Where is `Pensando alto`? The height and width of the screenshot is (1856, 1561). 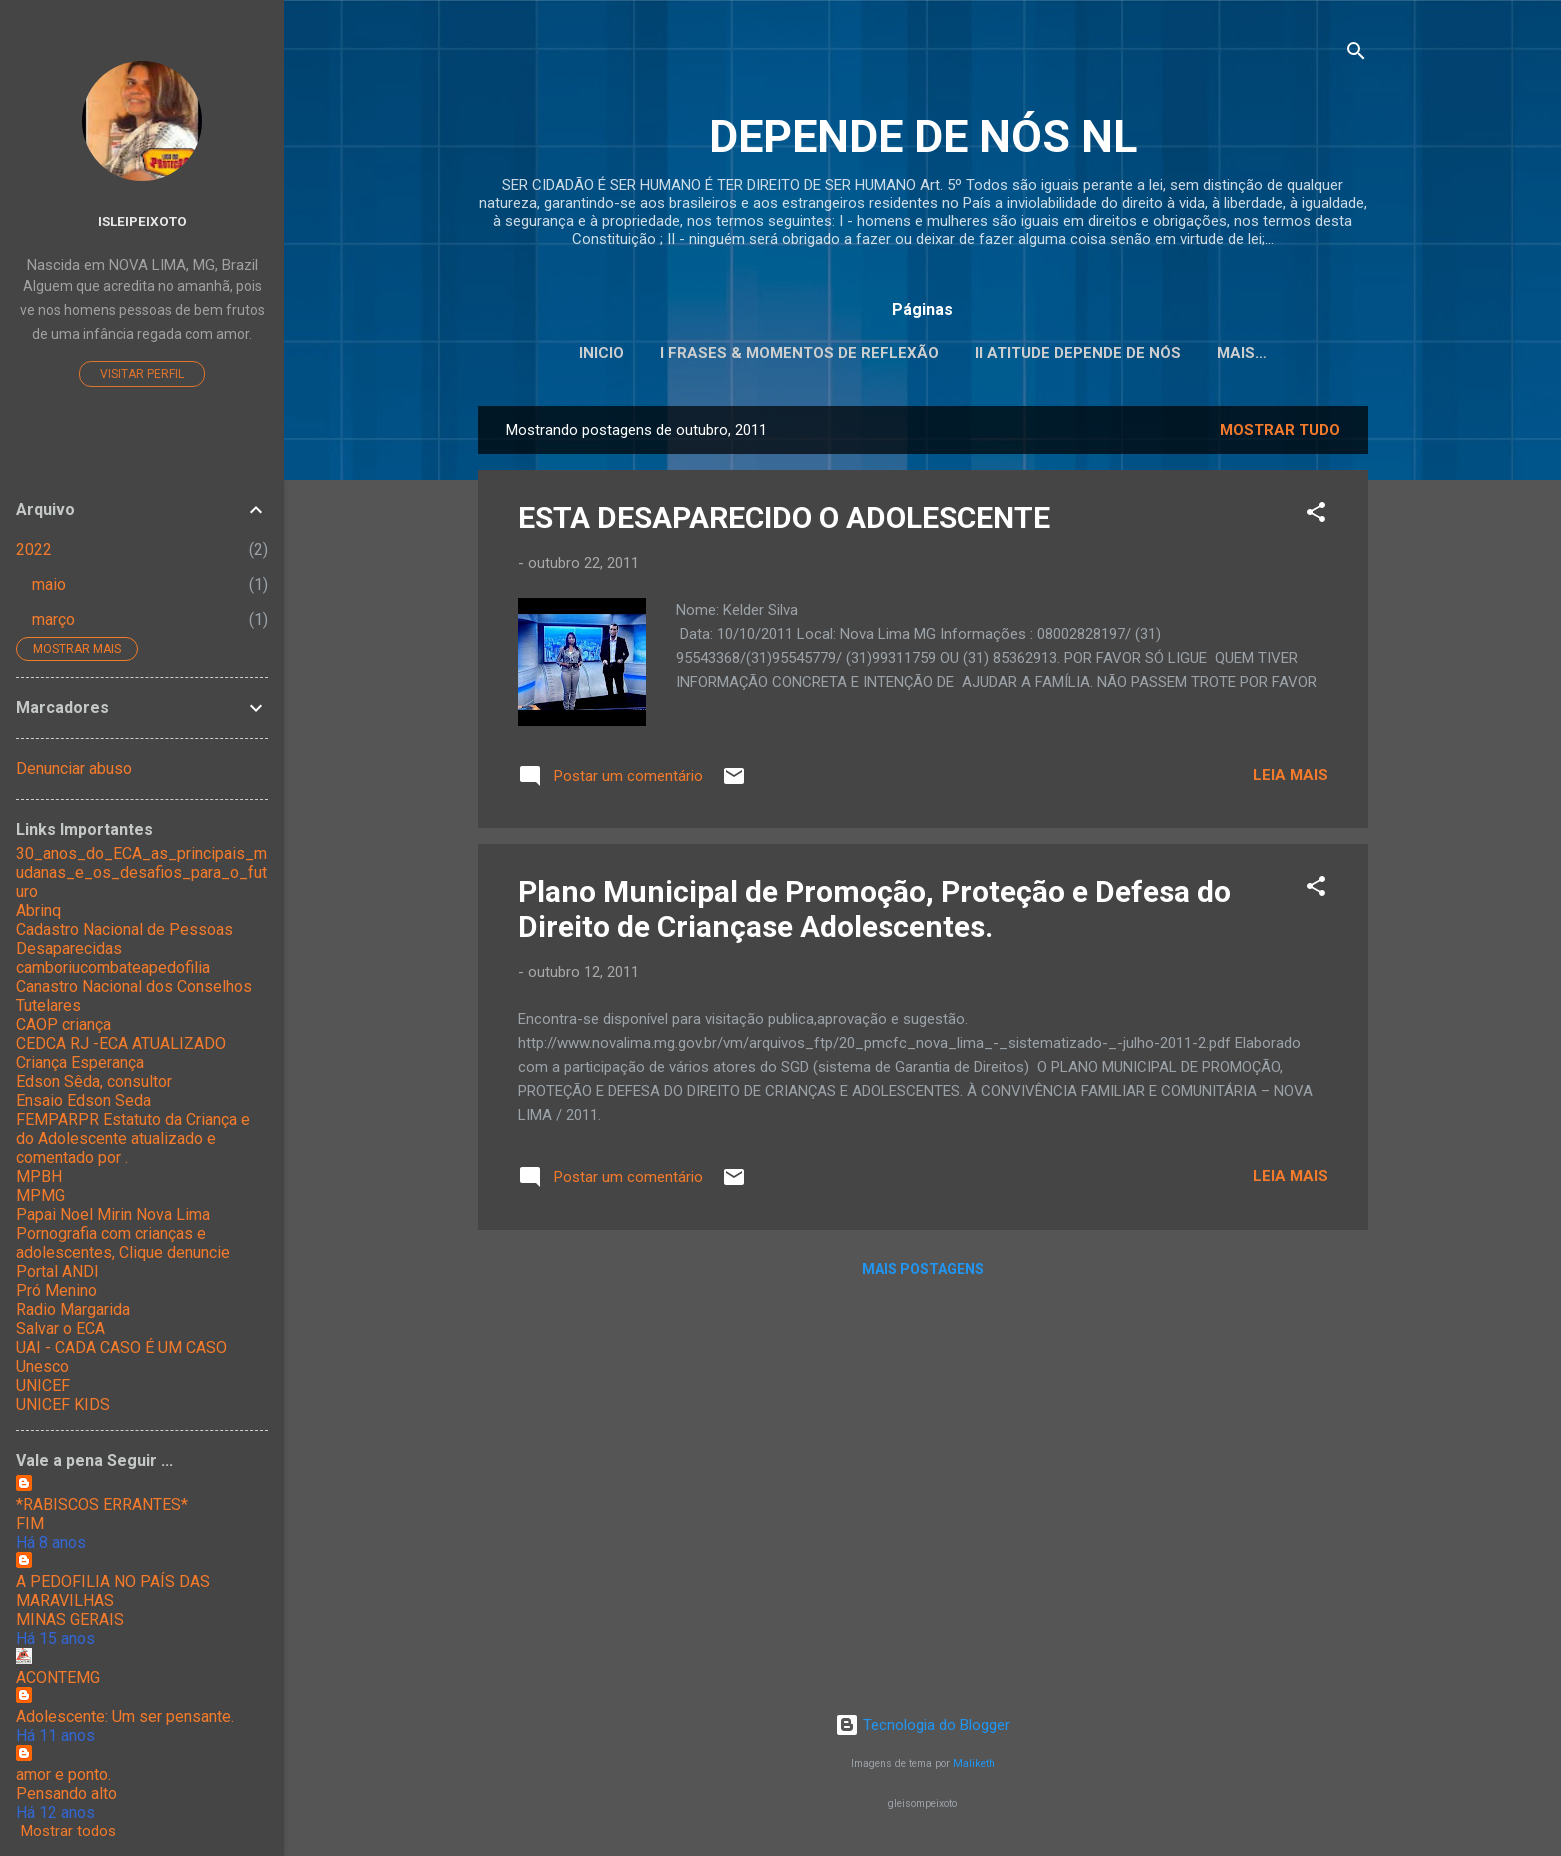
Pensando alto is located at coordinates (66, 1793).